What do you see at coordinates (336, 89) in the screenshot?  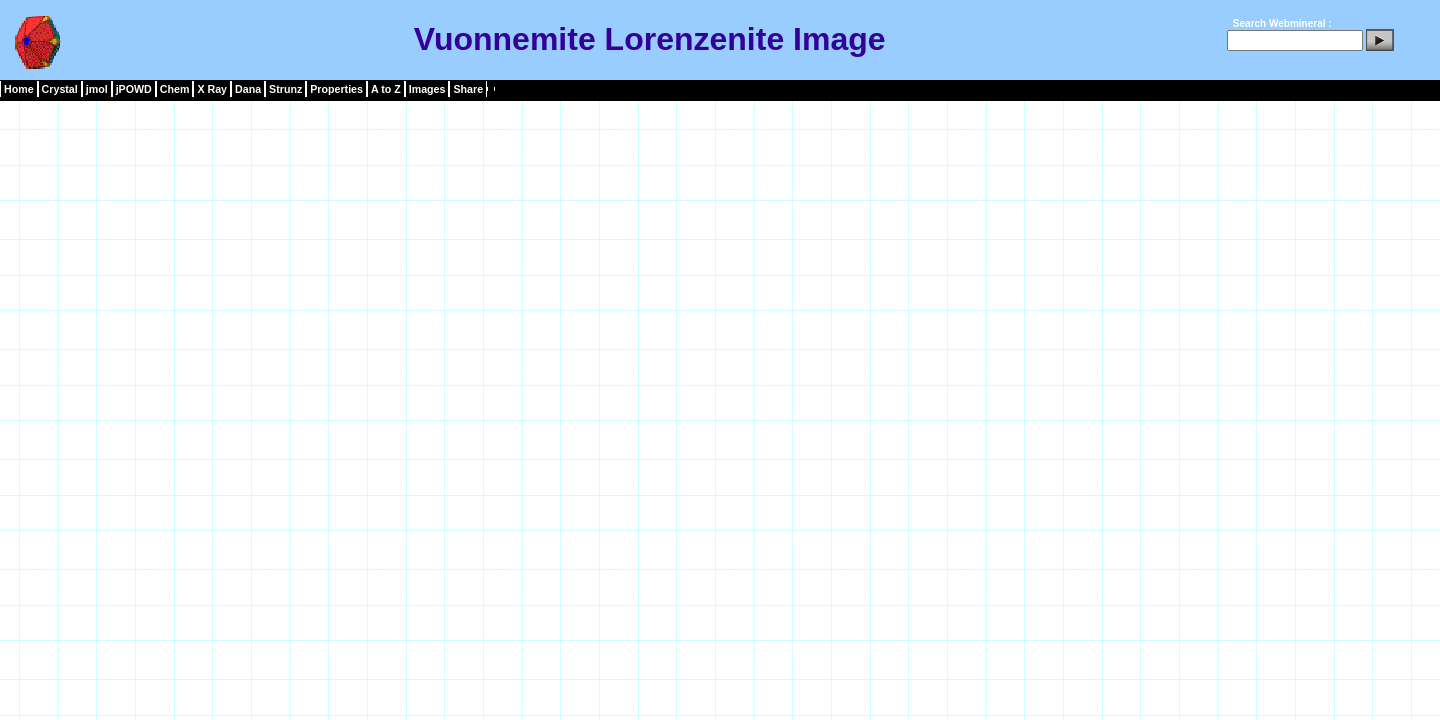 I see `Properties` at bounding box center [336, 89].